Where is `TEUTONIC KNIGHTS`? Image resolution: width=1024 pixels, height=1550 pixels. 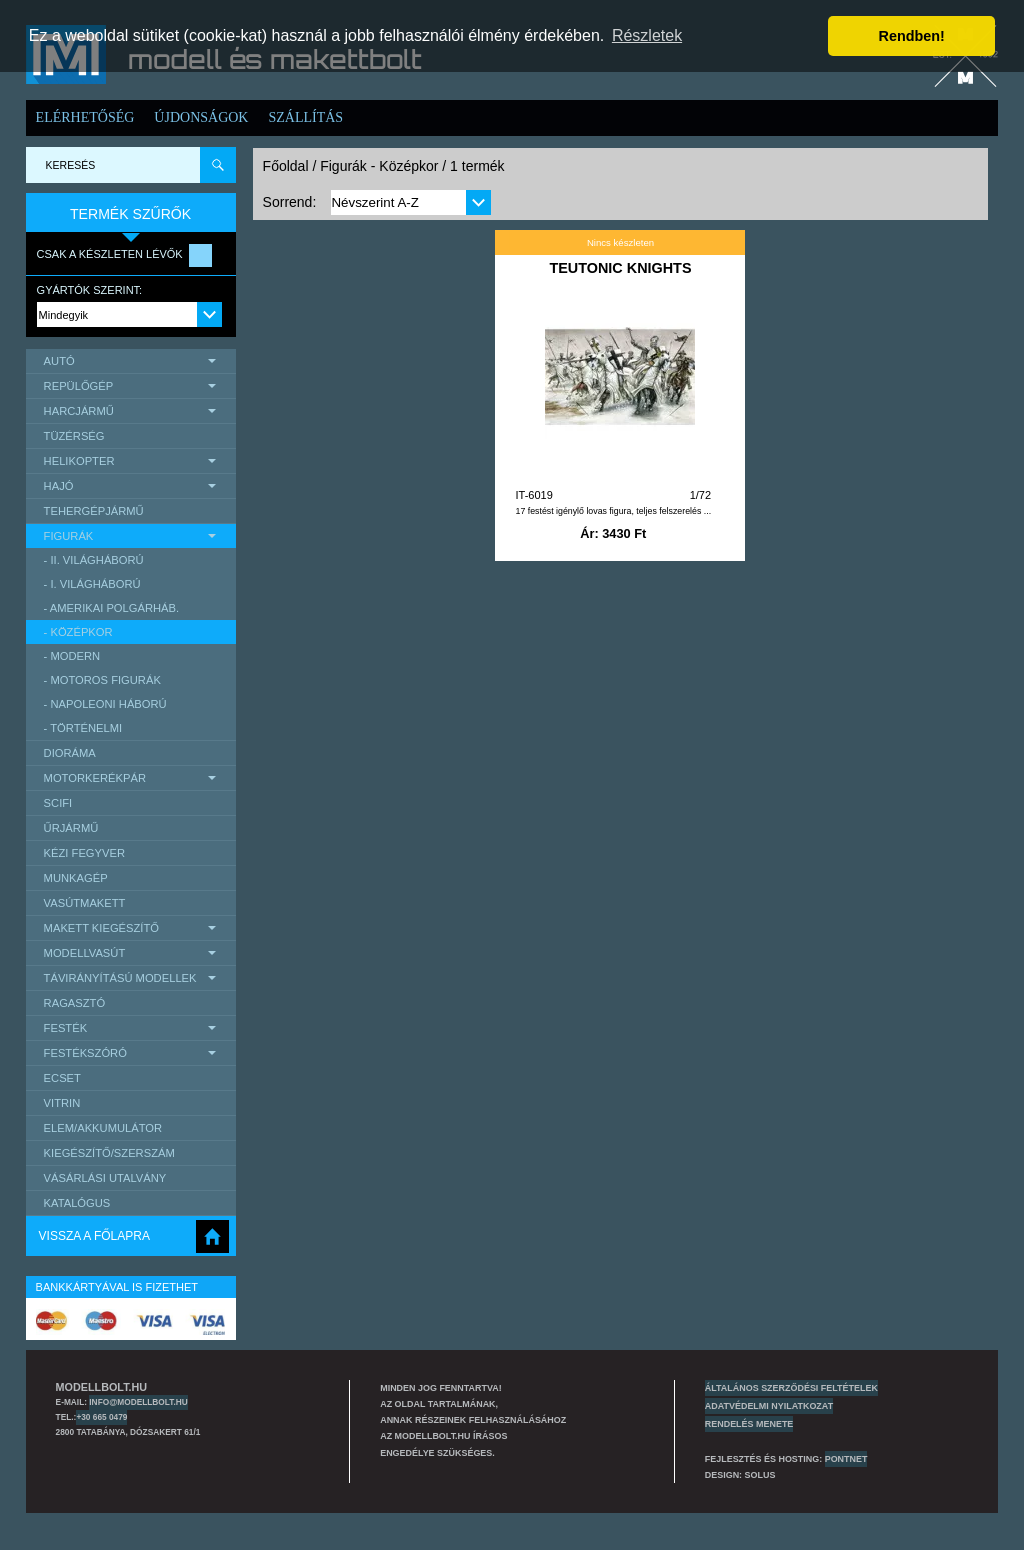
TEUTONIC KNIGHTS is located at coordinates (620, 268).